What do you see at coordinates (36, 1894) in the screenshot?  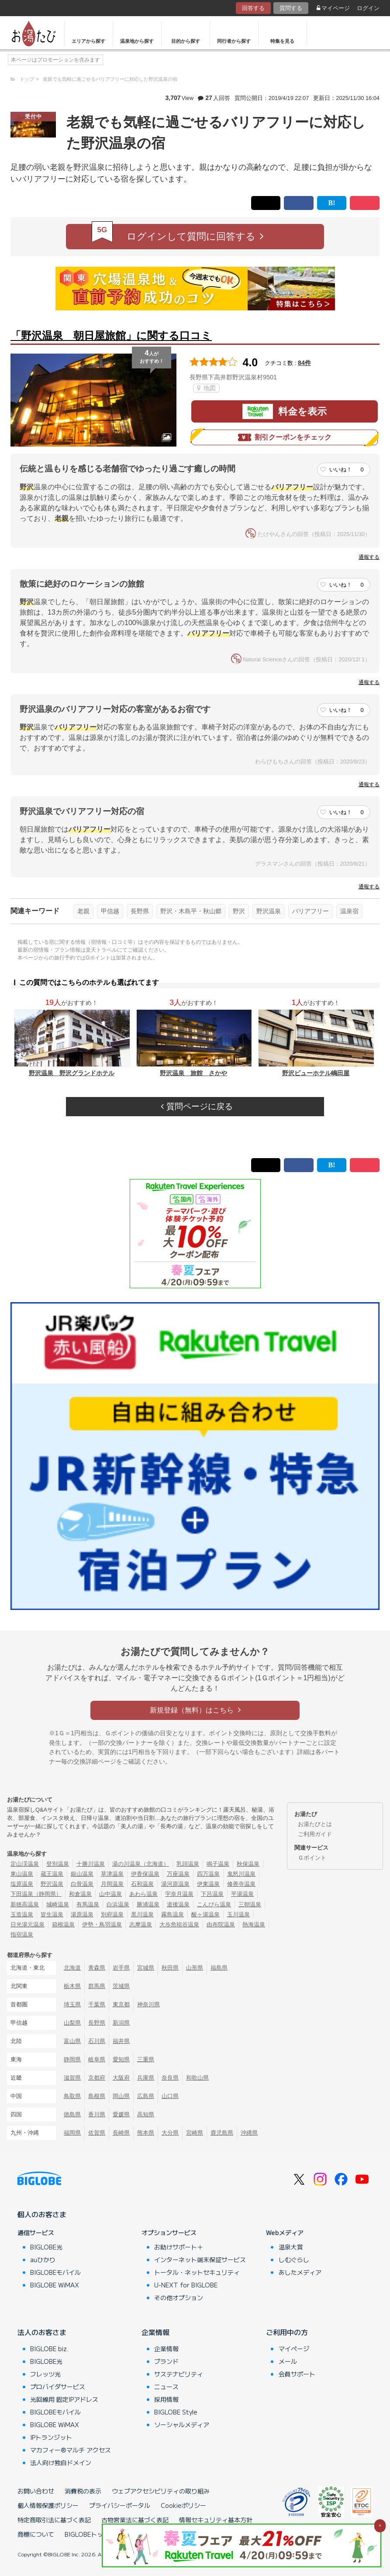 I see `下田温泉（静岡県）` at bounding box center [36, 1894].